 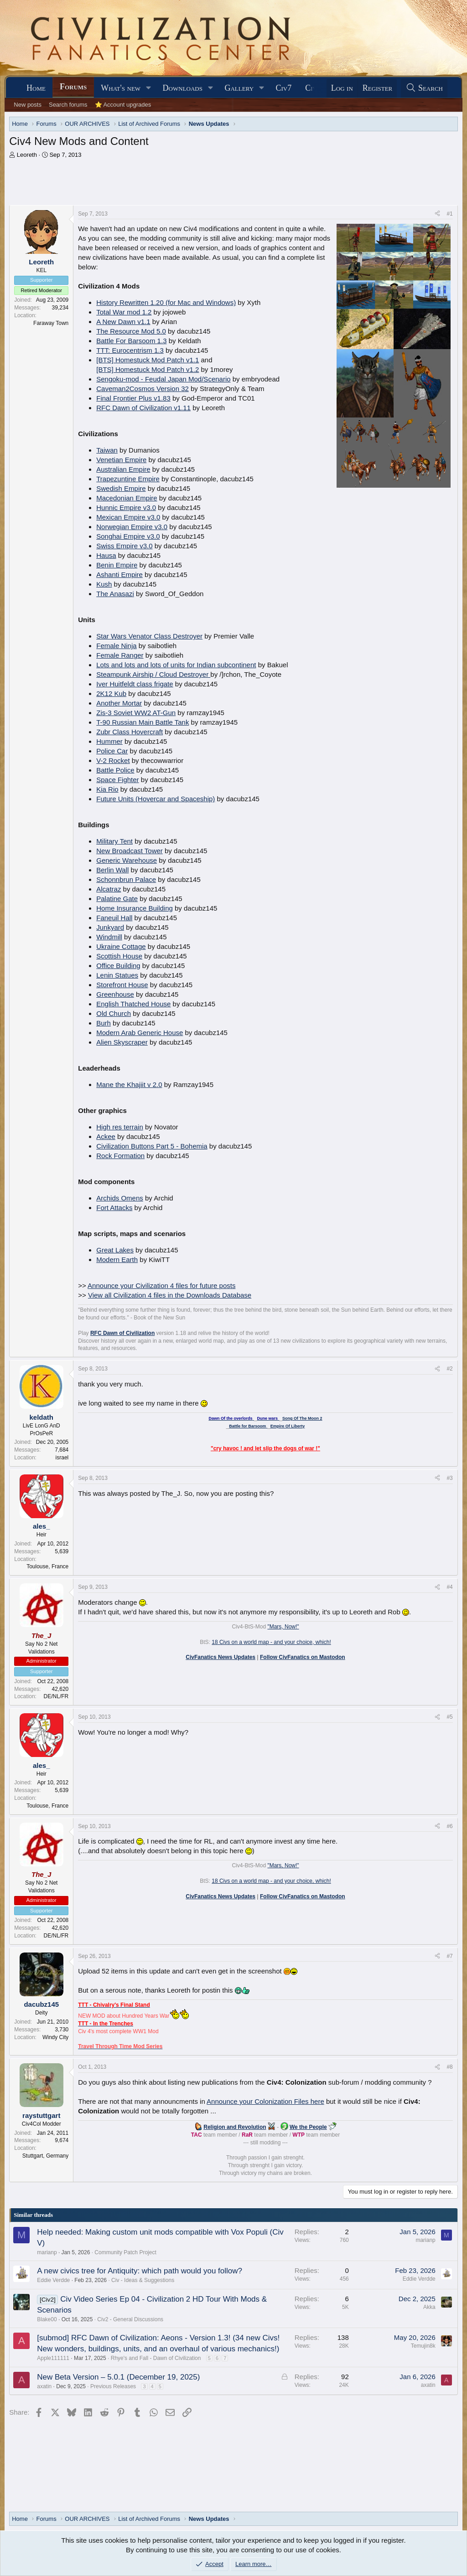 I want to click on Taiwan, so click(x=107, y=450).